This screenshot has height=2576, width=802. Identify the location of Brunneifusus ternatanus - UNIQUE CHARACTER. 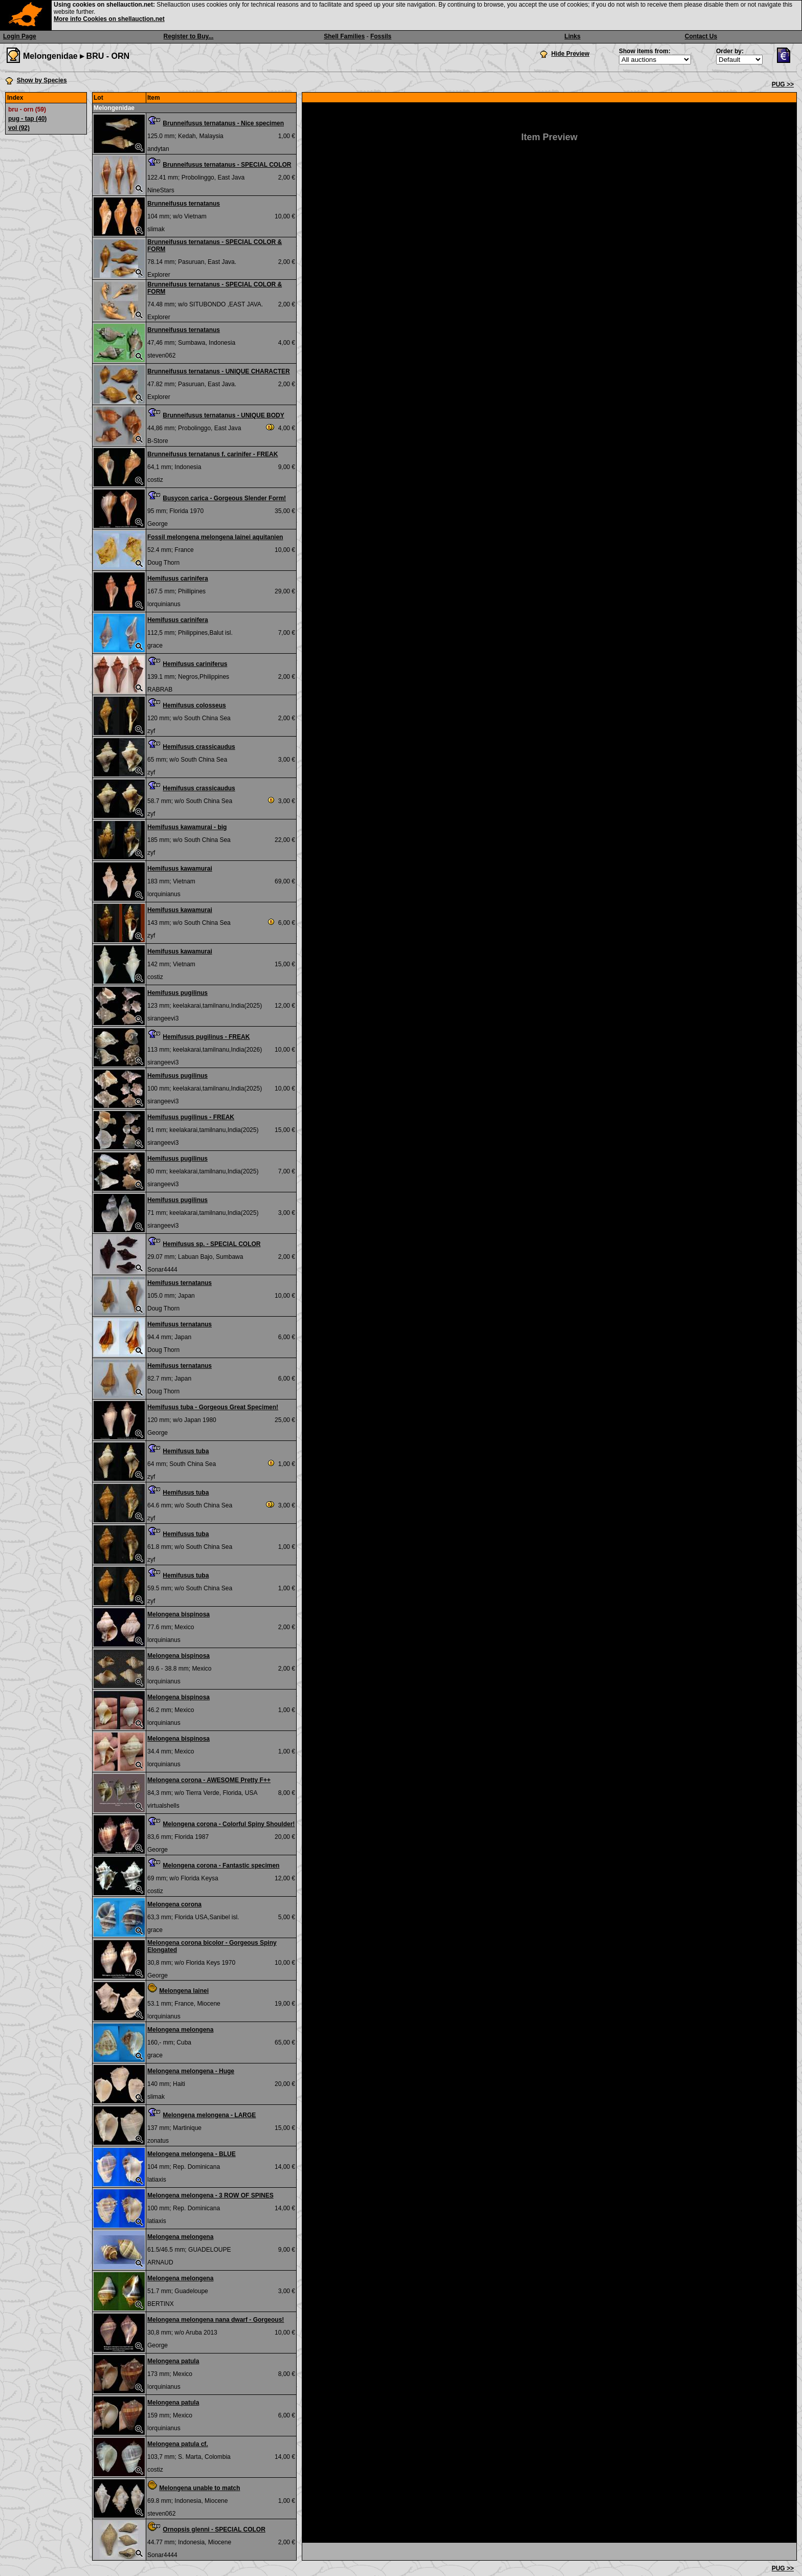
(218, 371).